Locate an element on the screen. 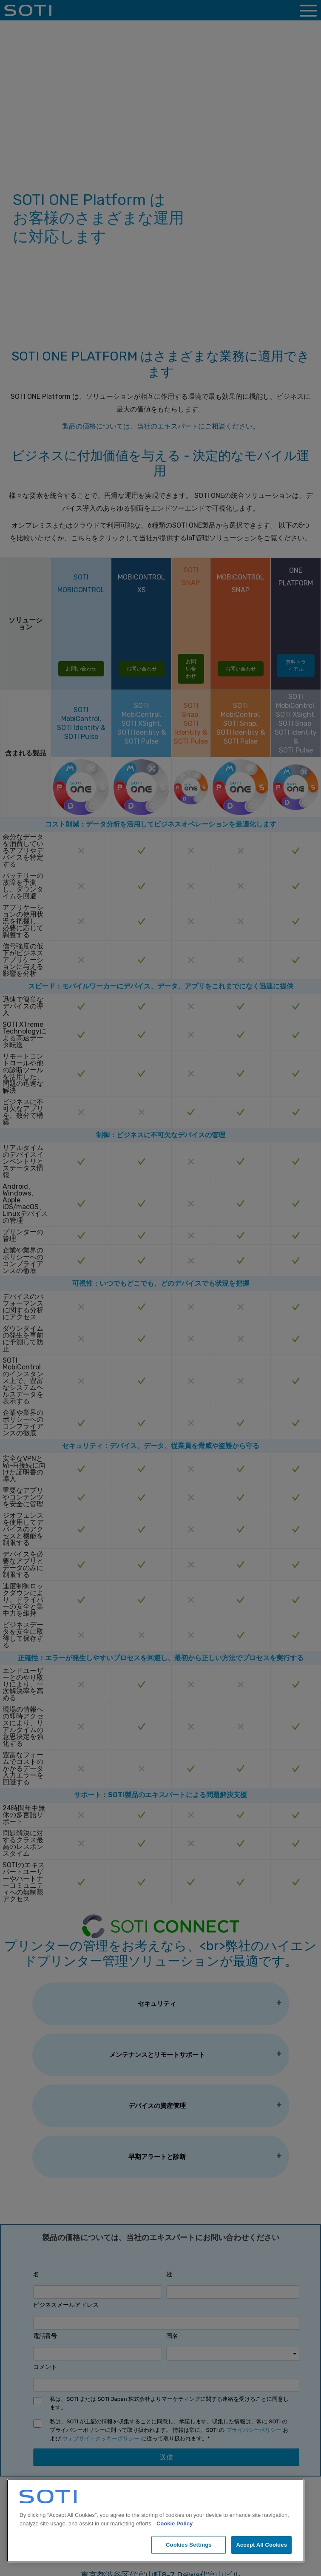 The height and width of the screenshot is (2576, 321). Accept All Cookies is located at coordinates (261, 2545).